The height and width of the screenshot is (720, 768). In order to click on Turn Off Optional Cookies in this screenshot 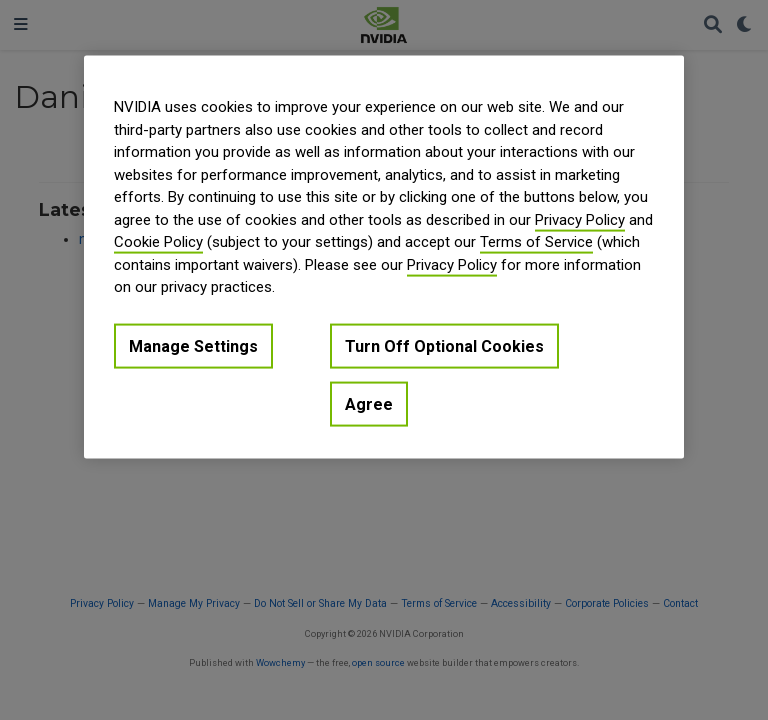, I will do `click(444, 345)`.